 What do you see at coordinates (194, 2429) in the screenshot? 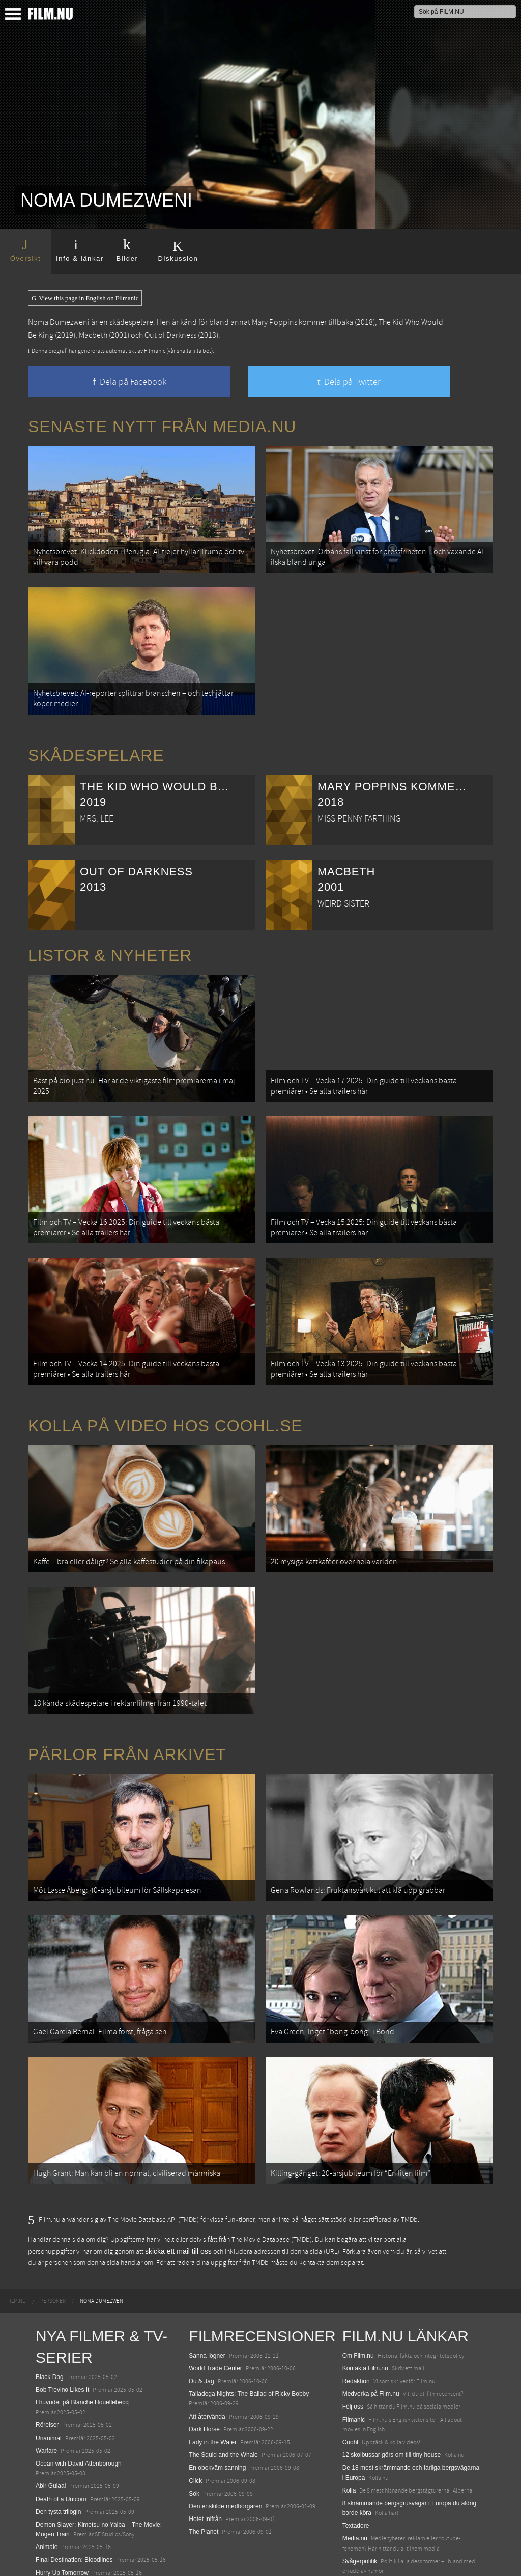
I see `Sök` at bounding box center [194, 2429].